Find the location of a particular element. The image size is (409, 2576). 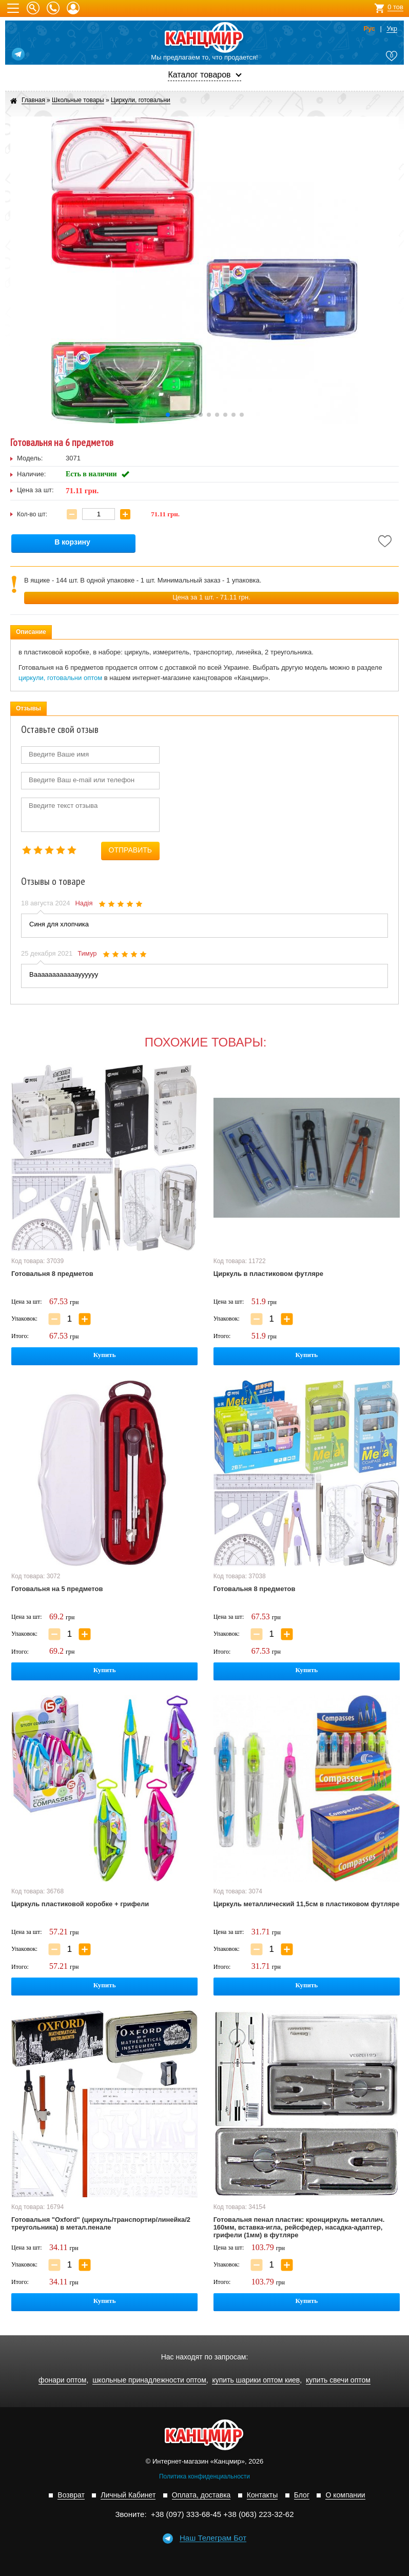

[button] is located at coordinates (168, 415).